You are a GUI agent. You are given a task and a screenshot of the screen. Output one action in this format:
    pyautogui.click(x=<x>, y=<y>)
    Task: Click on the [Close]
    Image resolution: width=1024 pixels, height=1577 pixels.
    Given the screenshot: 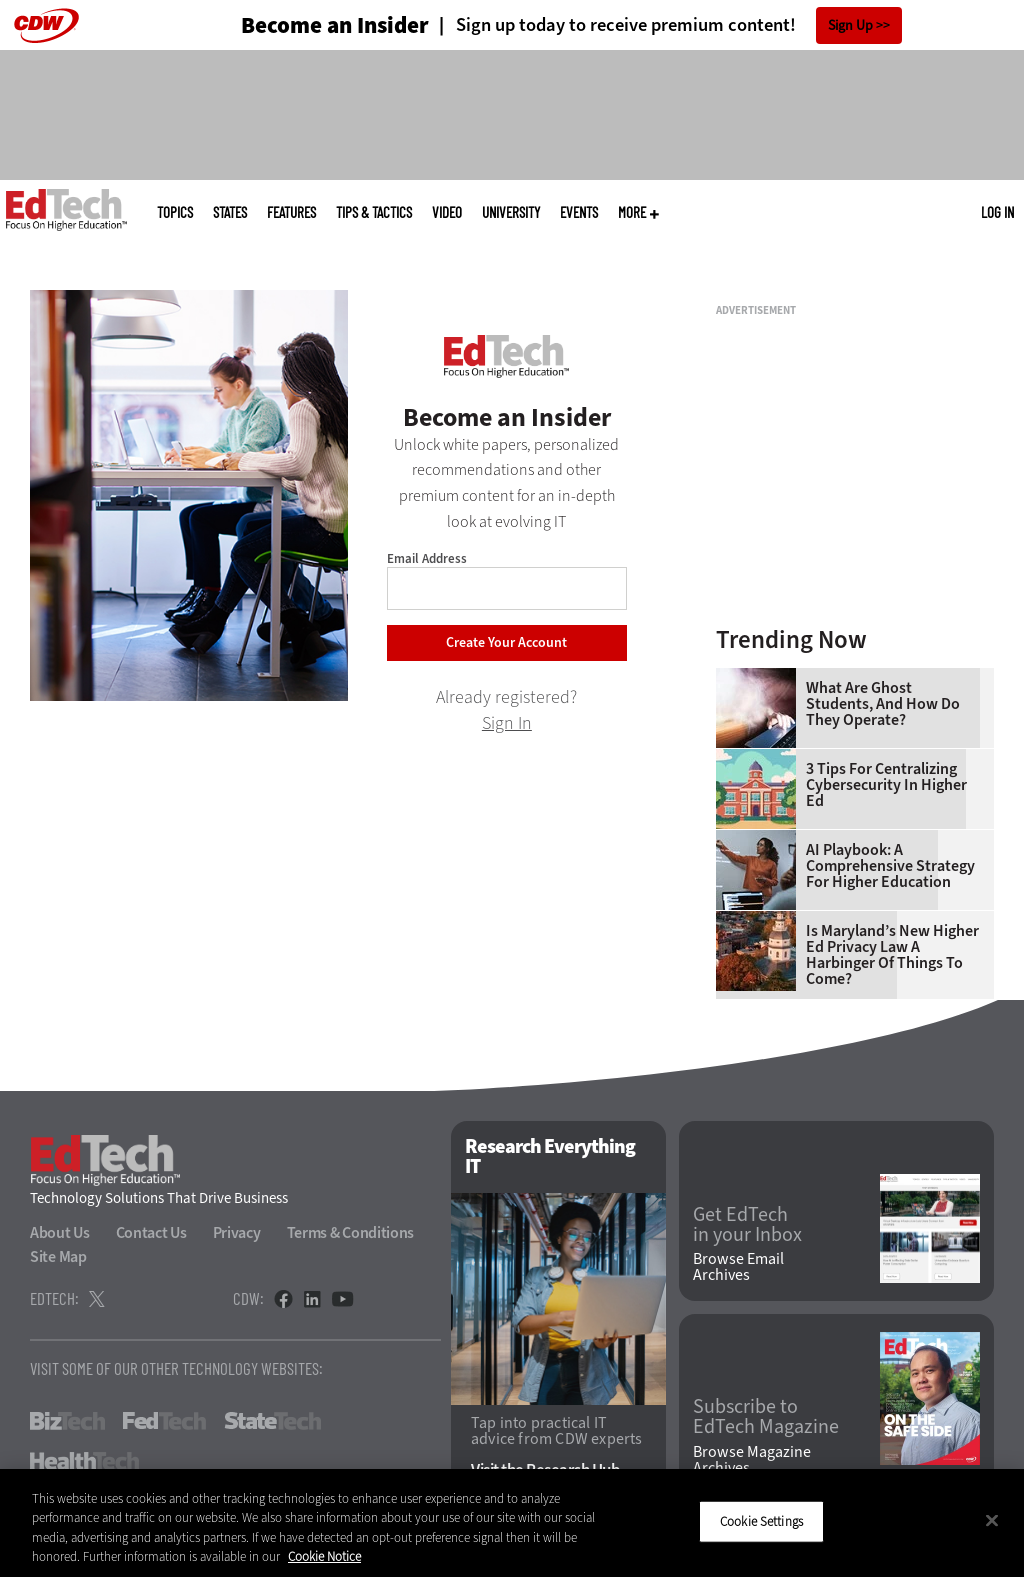 What is the action you would take?
    pyautogui.click(x=992, y=1520)
    